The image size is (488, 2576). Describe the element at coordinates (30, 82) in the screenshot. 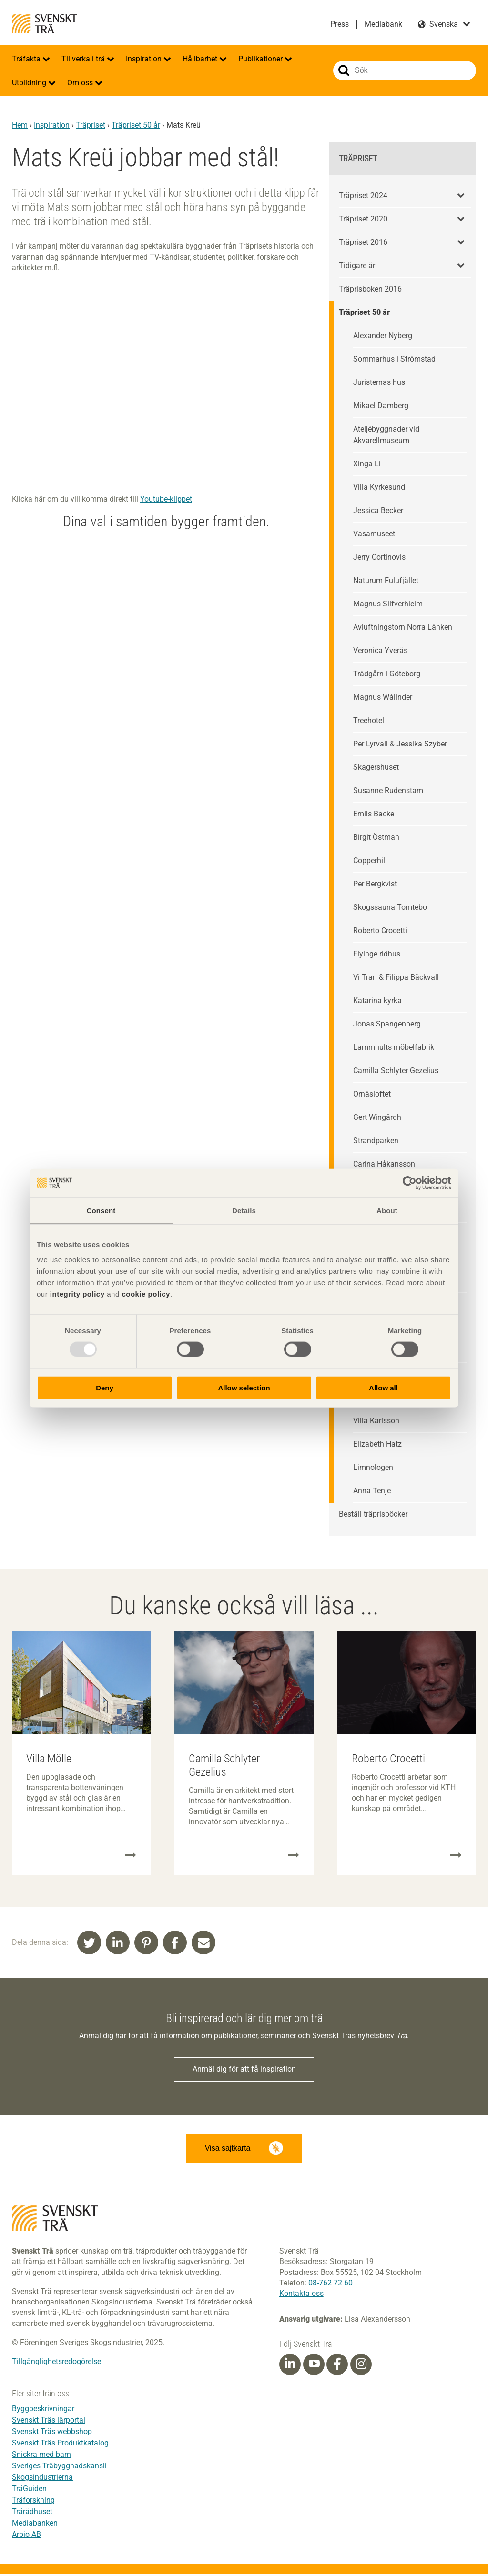

I see `Utbildning` at that location.